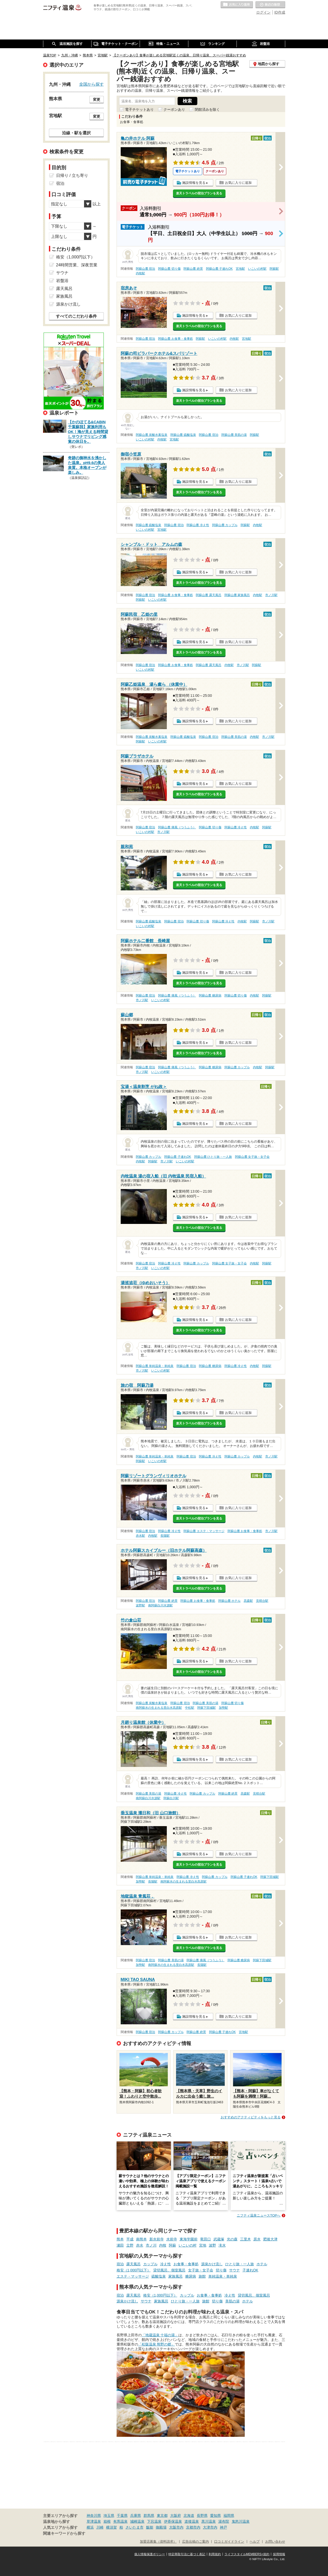  Describe the element at coordinates (229, 2541) in the screenshot. I see `口コミガイドライン` at that location.